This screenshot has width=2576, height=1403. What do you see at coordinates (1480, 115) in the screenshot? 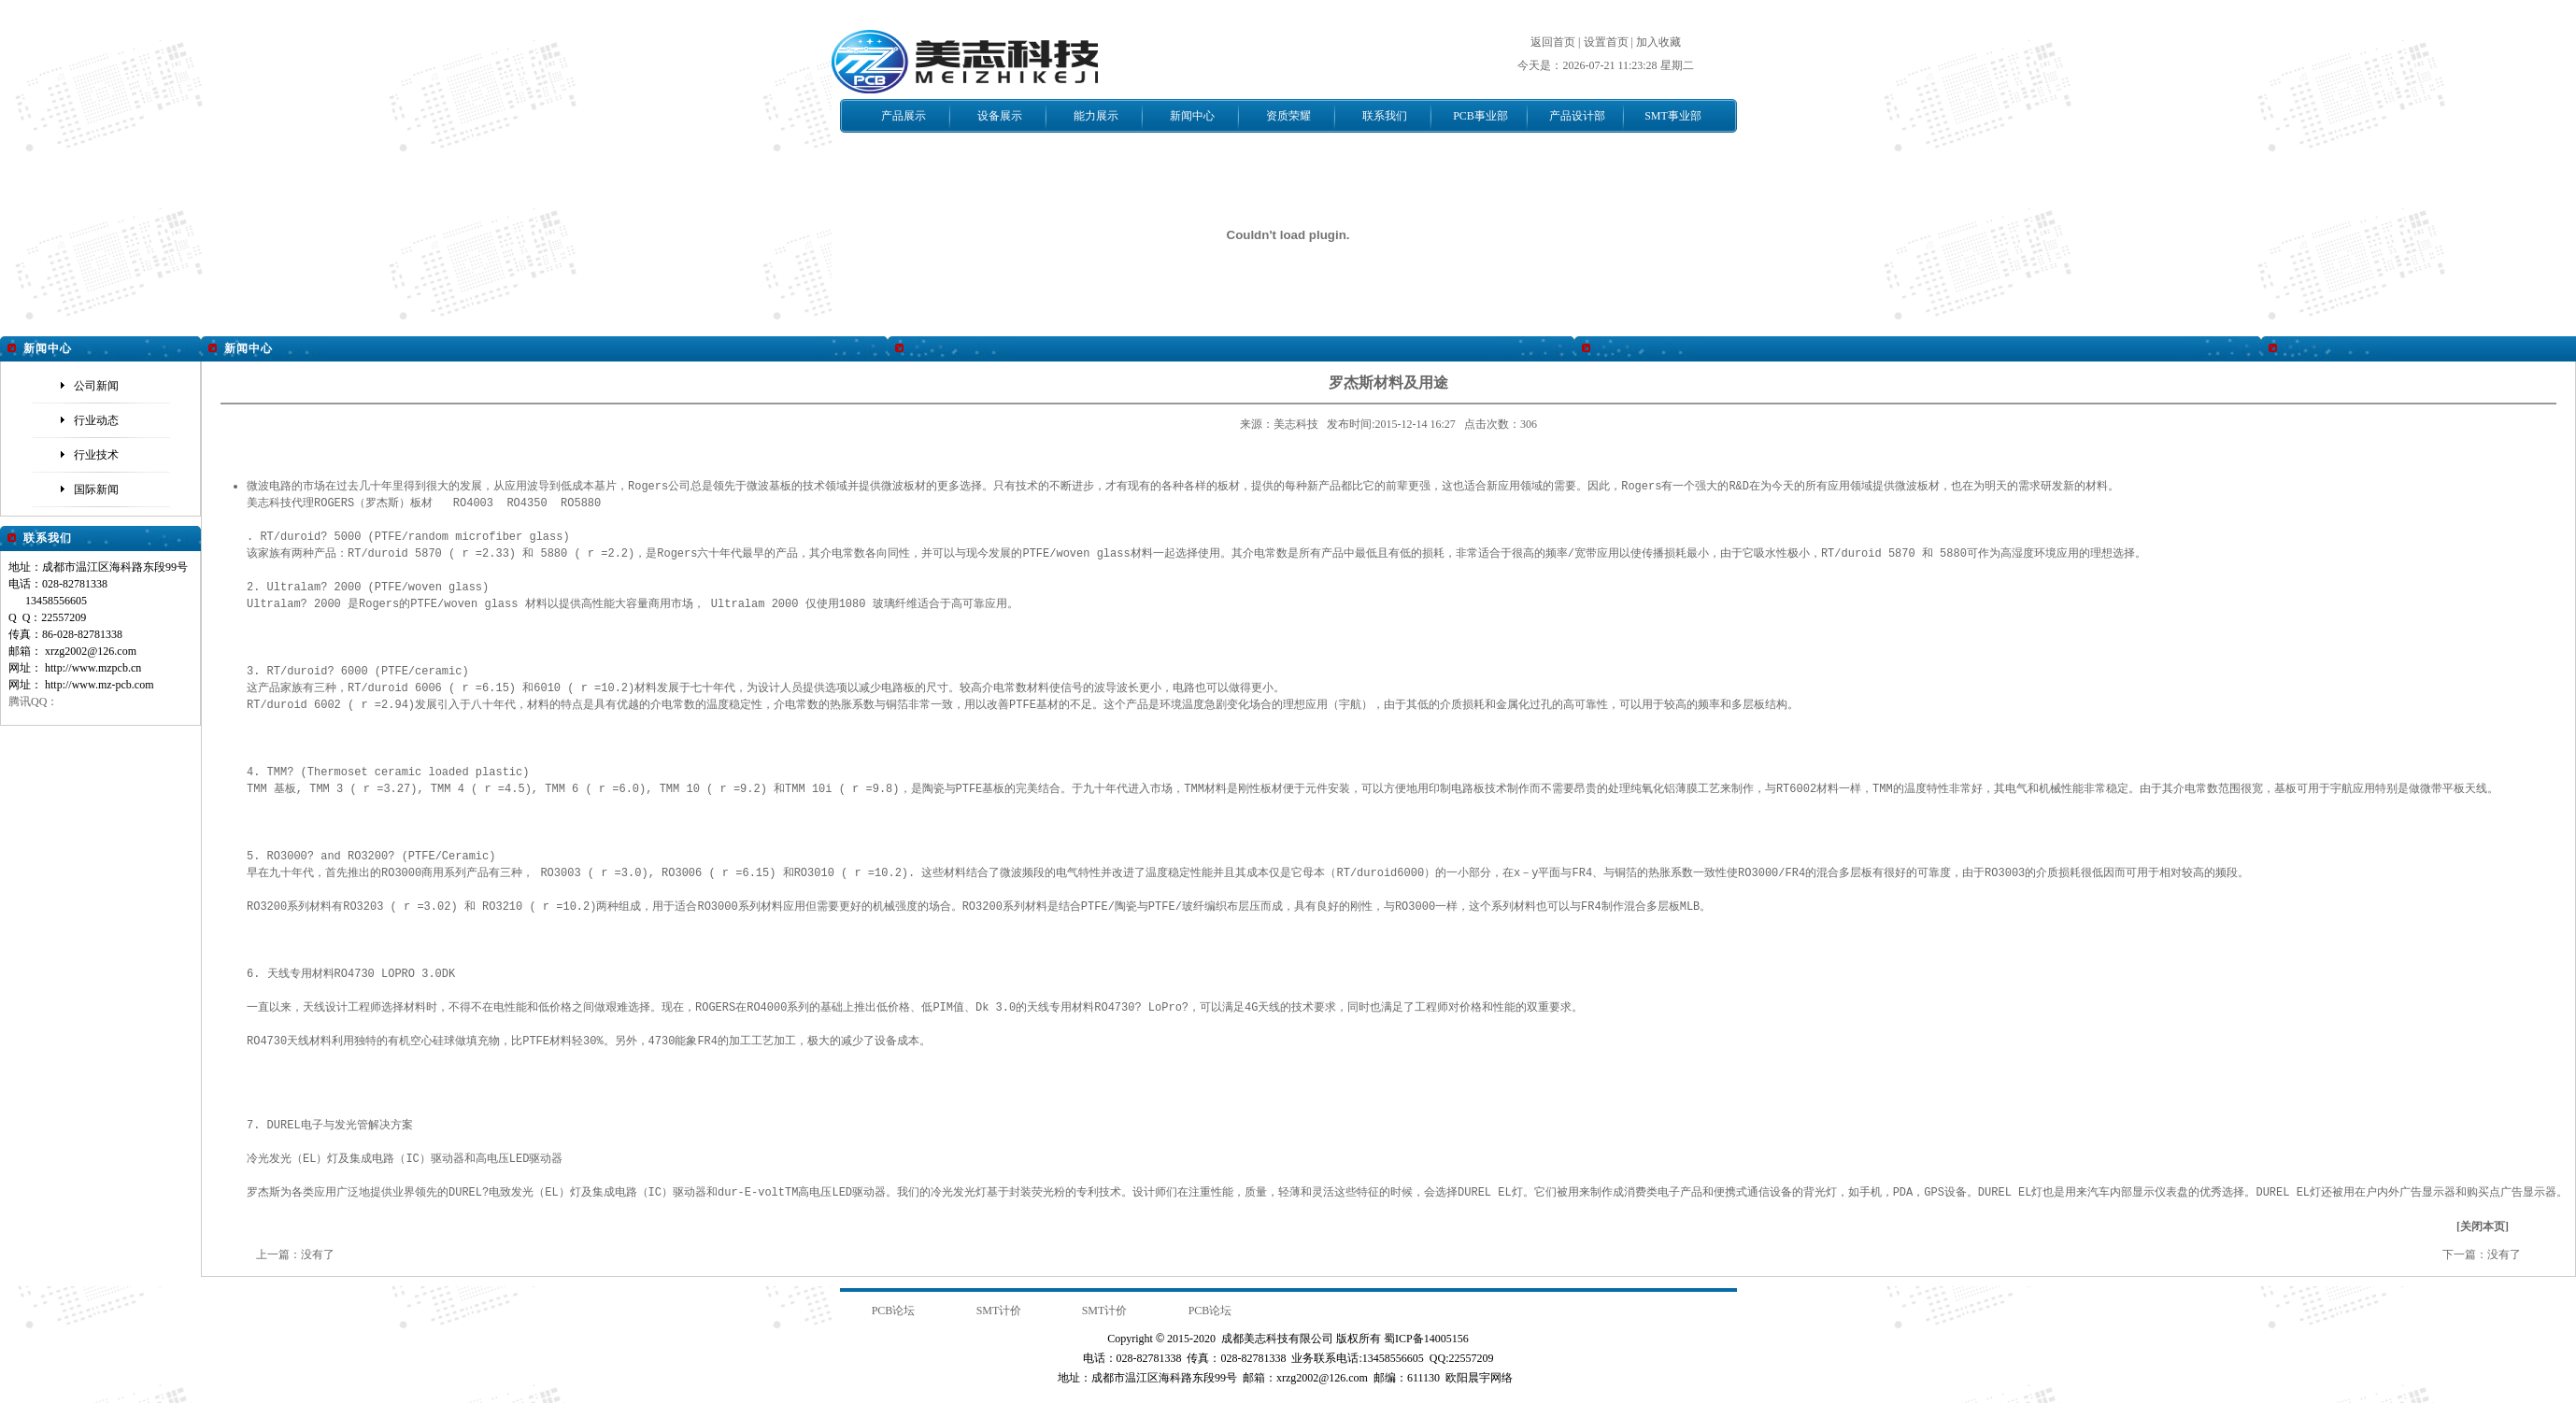
I see `PCB事业部` at bounding box center [1480, 115].